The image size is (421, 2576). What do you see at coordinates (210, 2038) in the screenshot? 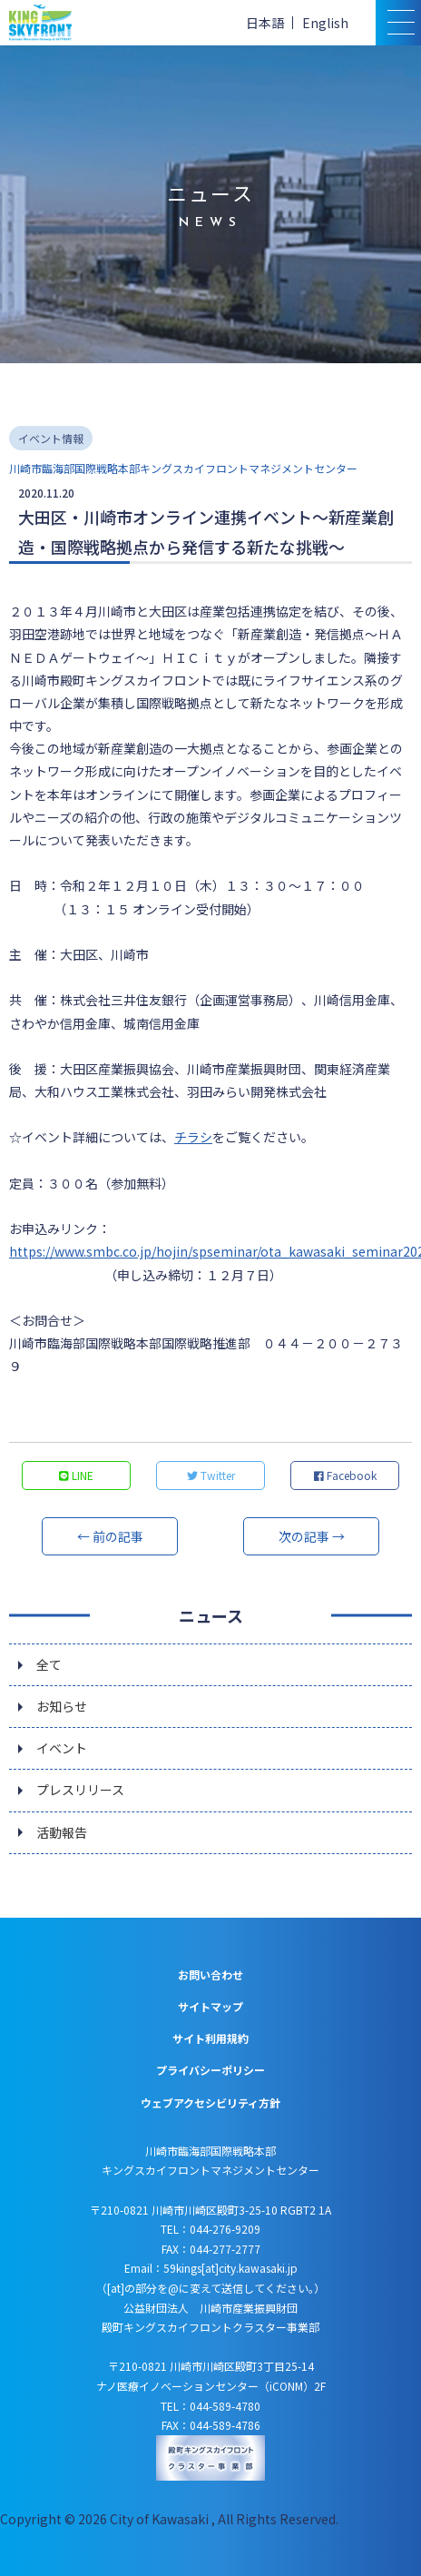
I see `サイト利用規約` at bounding box center [210, 2038].